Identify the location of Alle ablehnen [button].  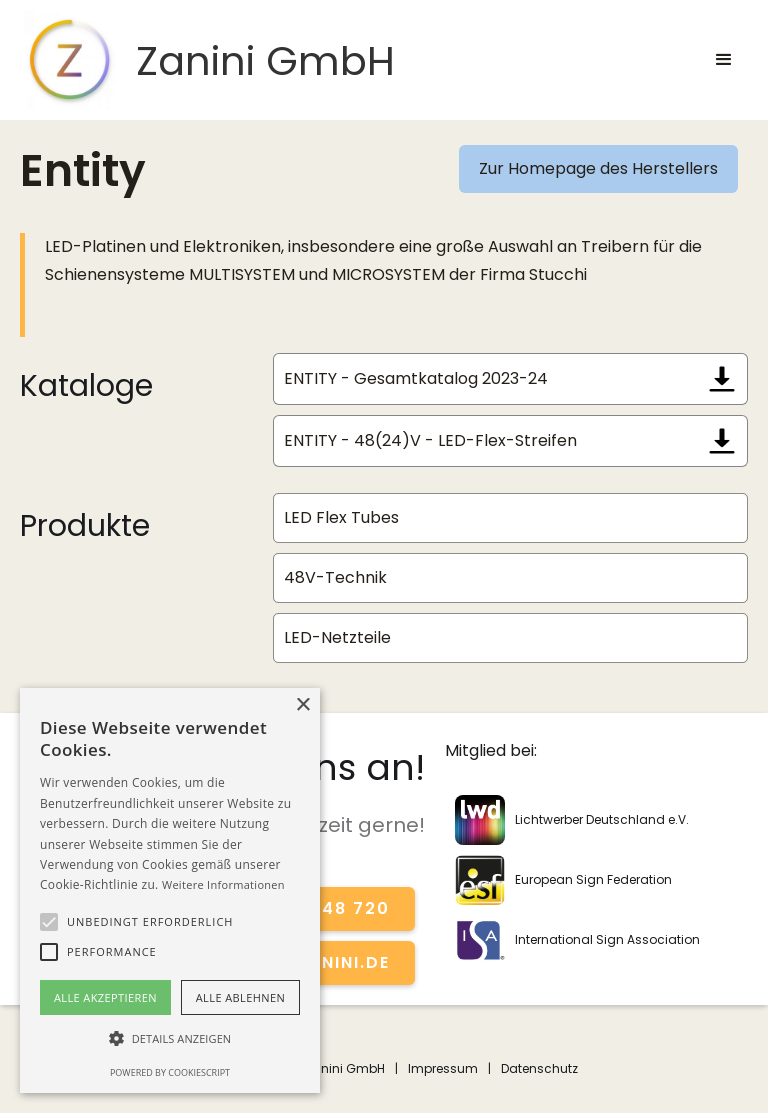
(240, 997).